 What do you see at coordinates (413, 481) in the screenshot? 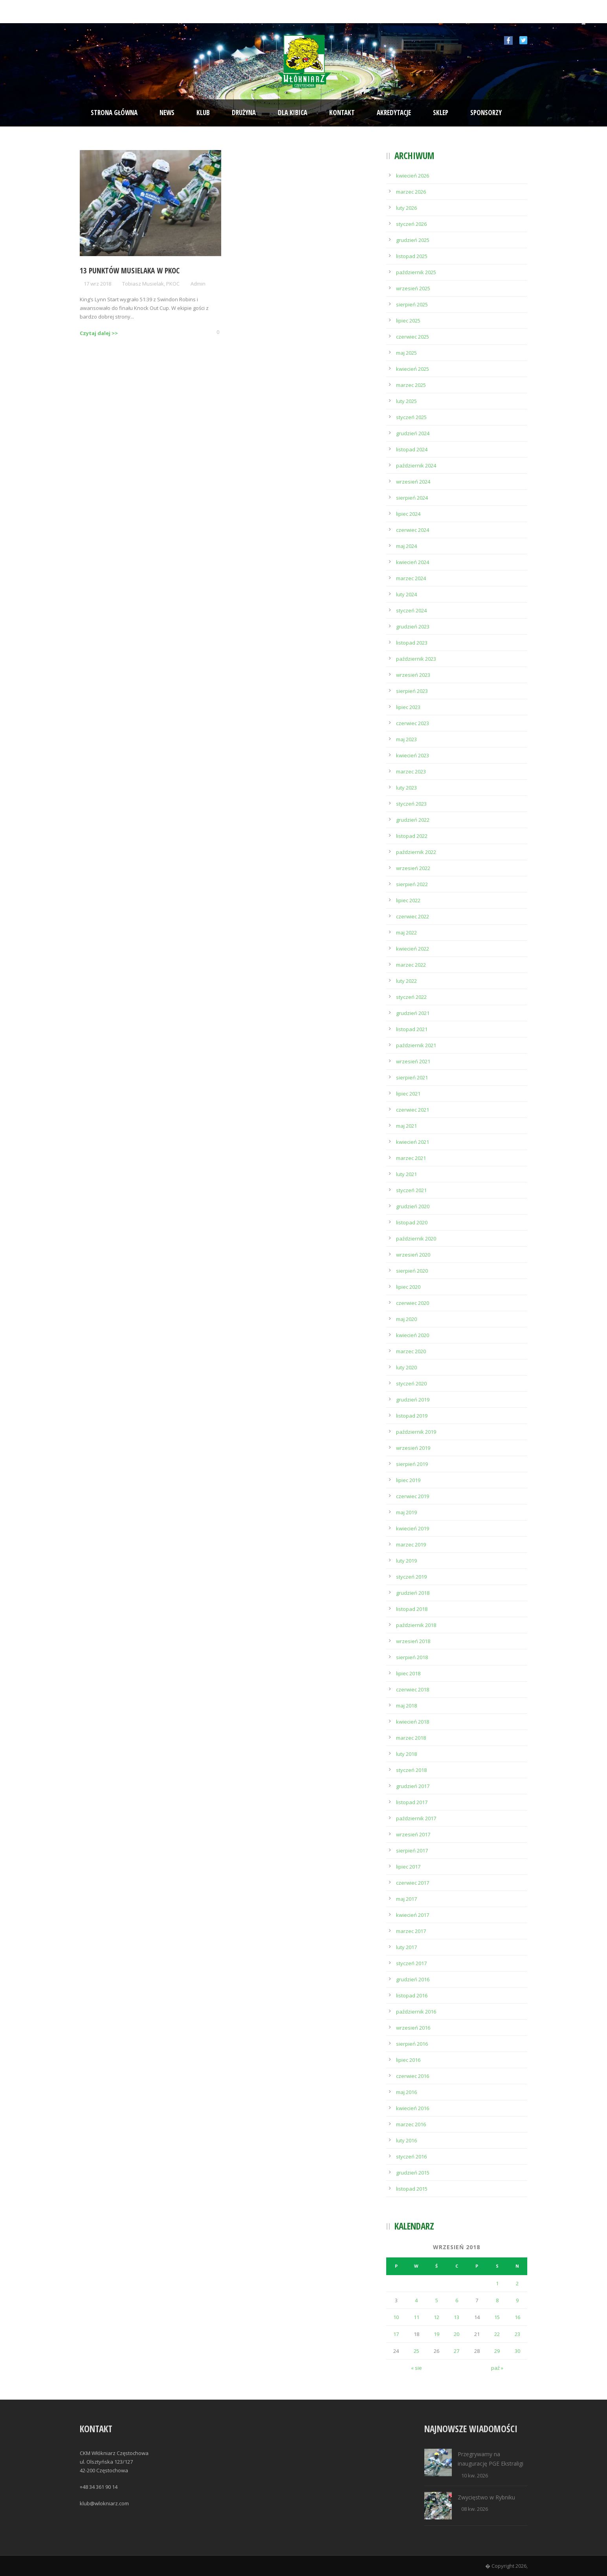
I see `wrzesień 2024` at bounding box center [413, 481].